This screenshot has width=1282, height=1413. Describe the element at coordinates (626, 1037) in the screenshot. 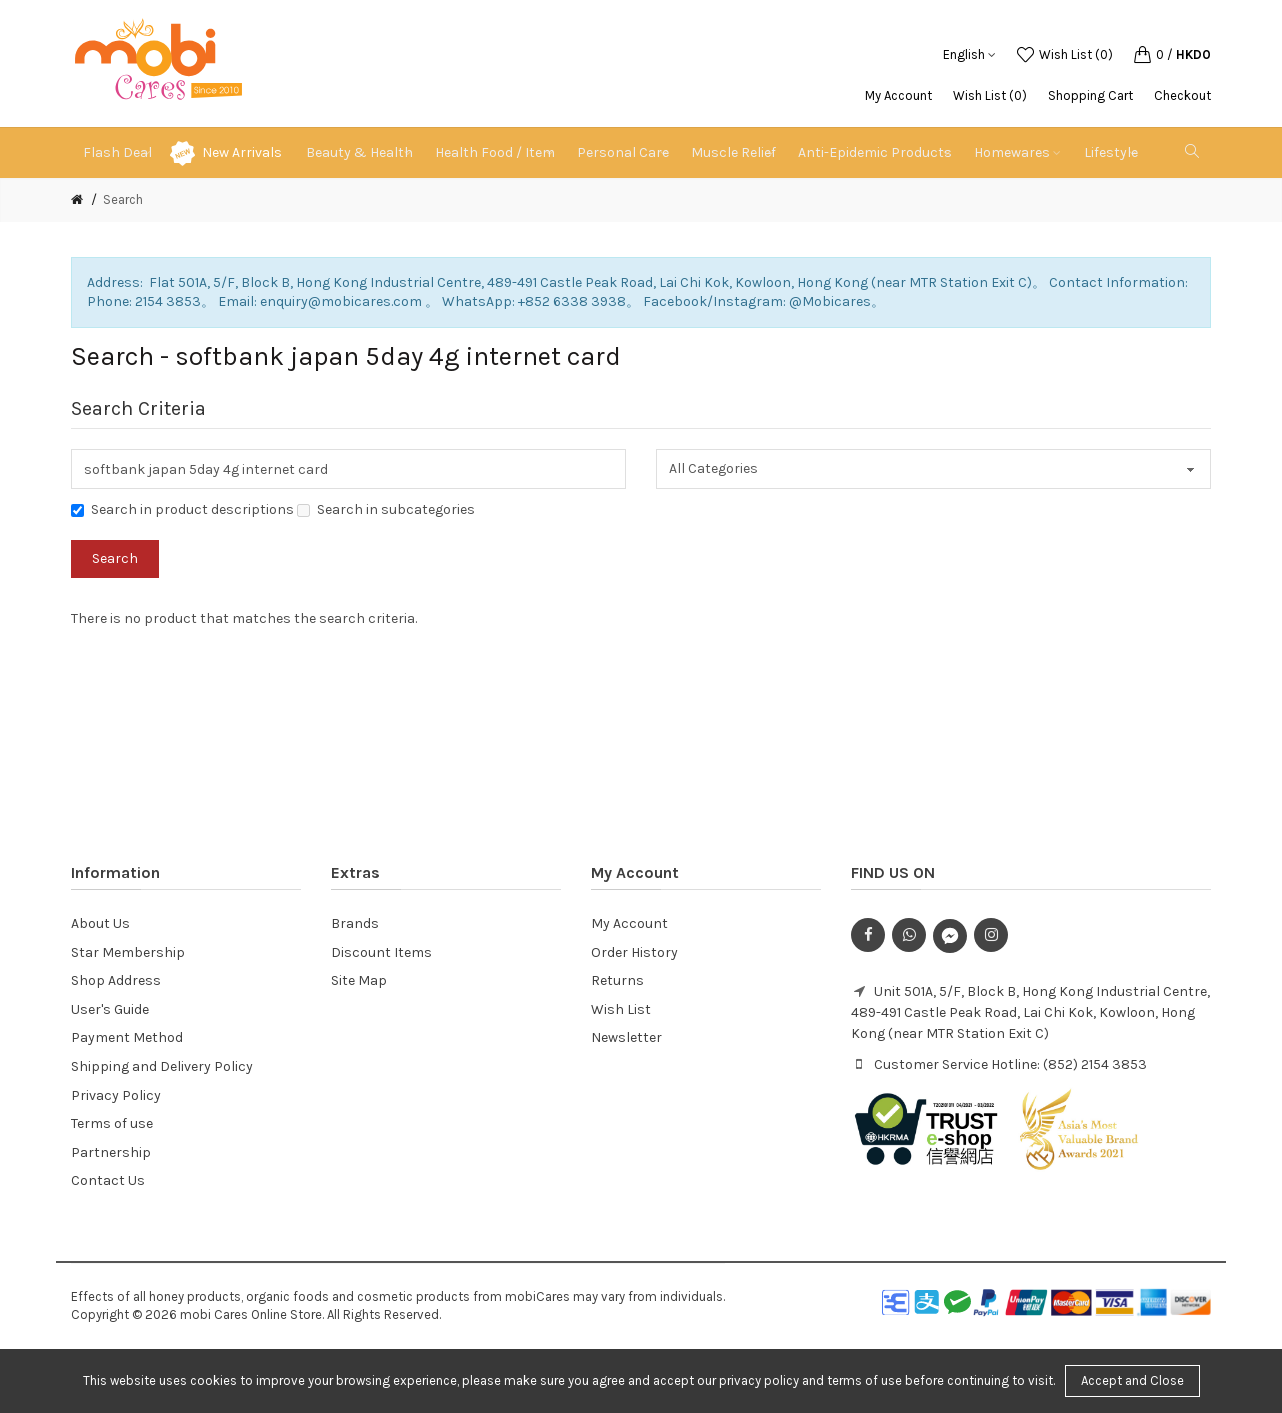

I see `Newsletter` at that location.